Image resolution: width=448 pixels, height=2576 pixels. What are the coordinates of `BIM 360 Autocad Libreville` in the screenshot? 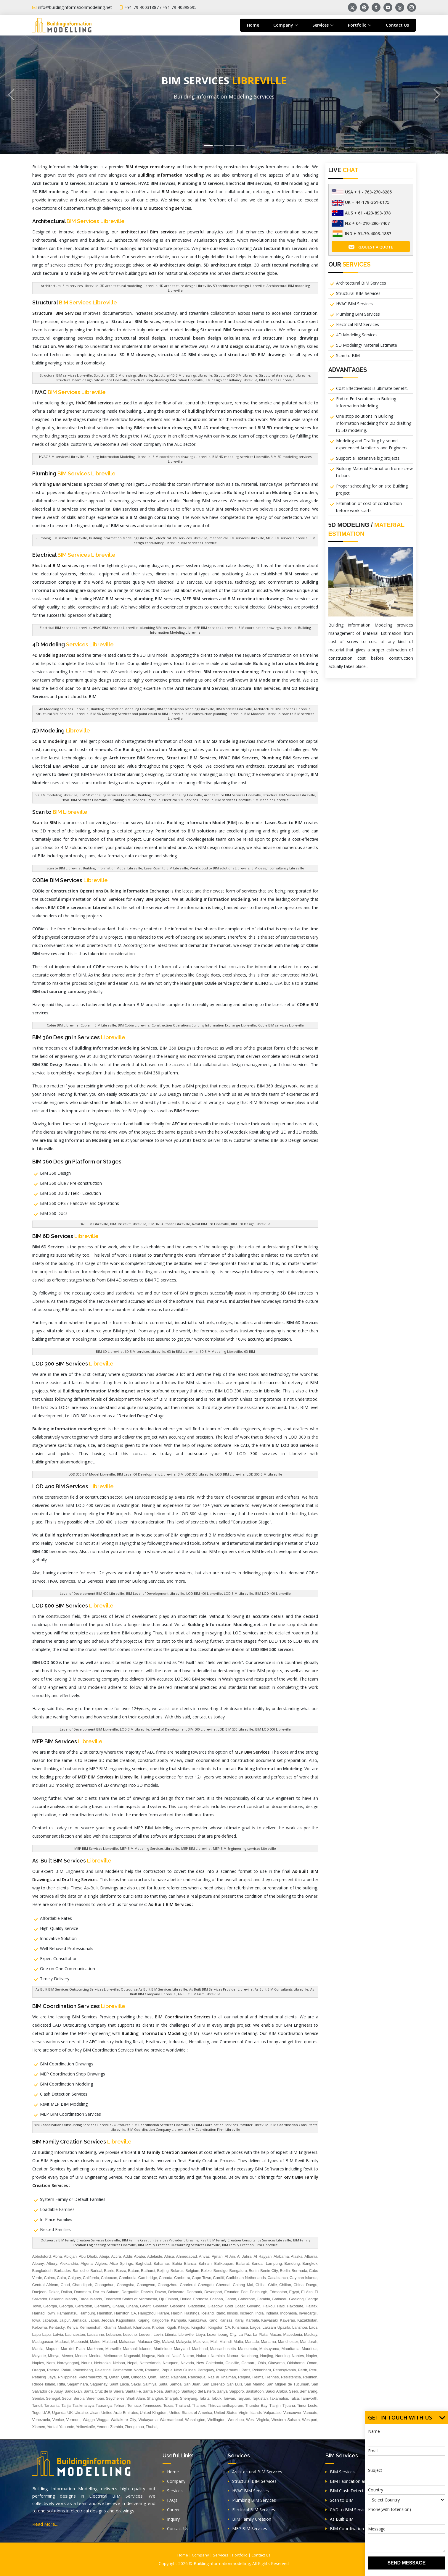 It's located at (169, 1224).